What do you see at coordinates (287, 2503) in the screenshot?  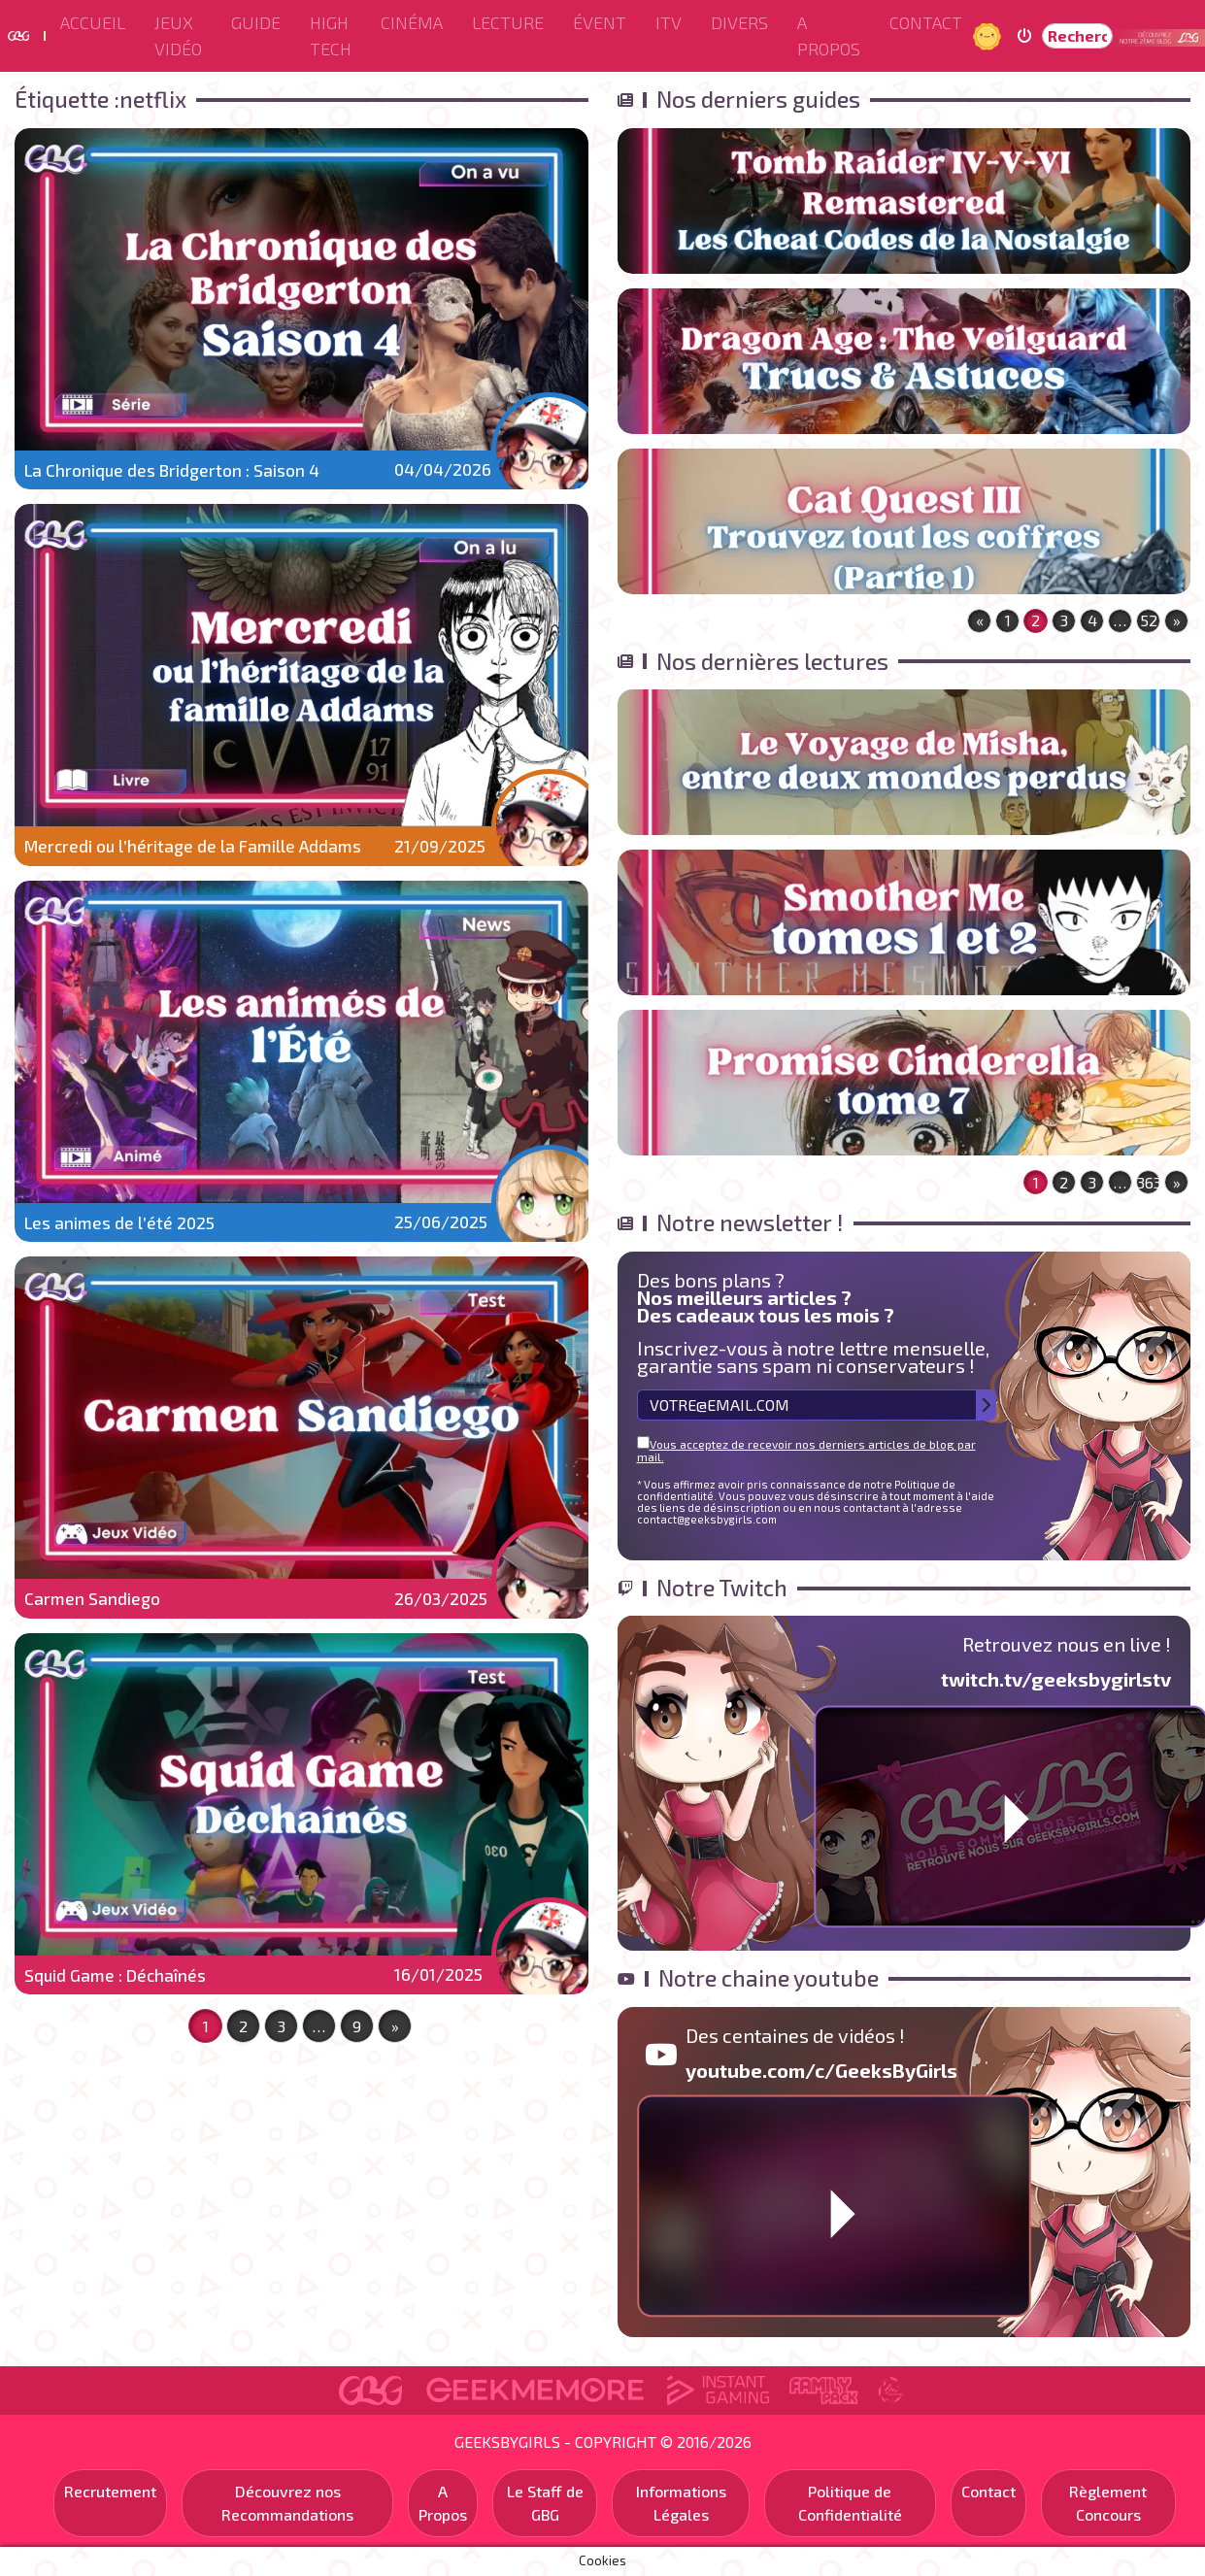 I see `Découvrez nos Recommandations` at bounding box center [287, 2503].